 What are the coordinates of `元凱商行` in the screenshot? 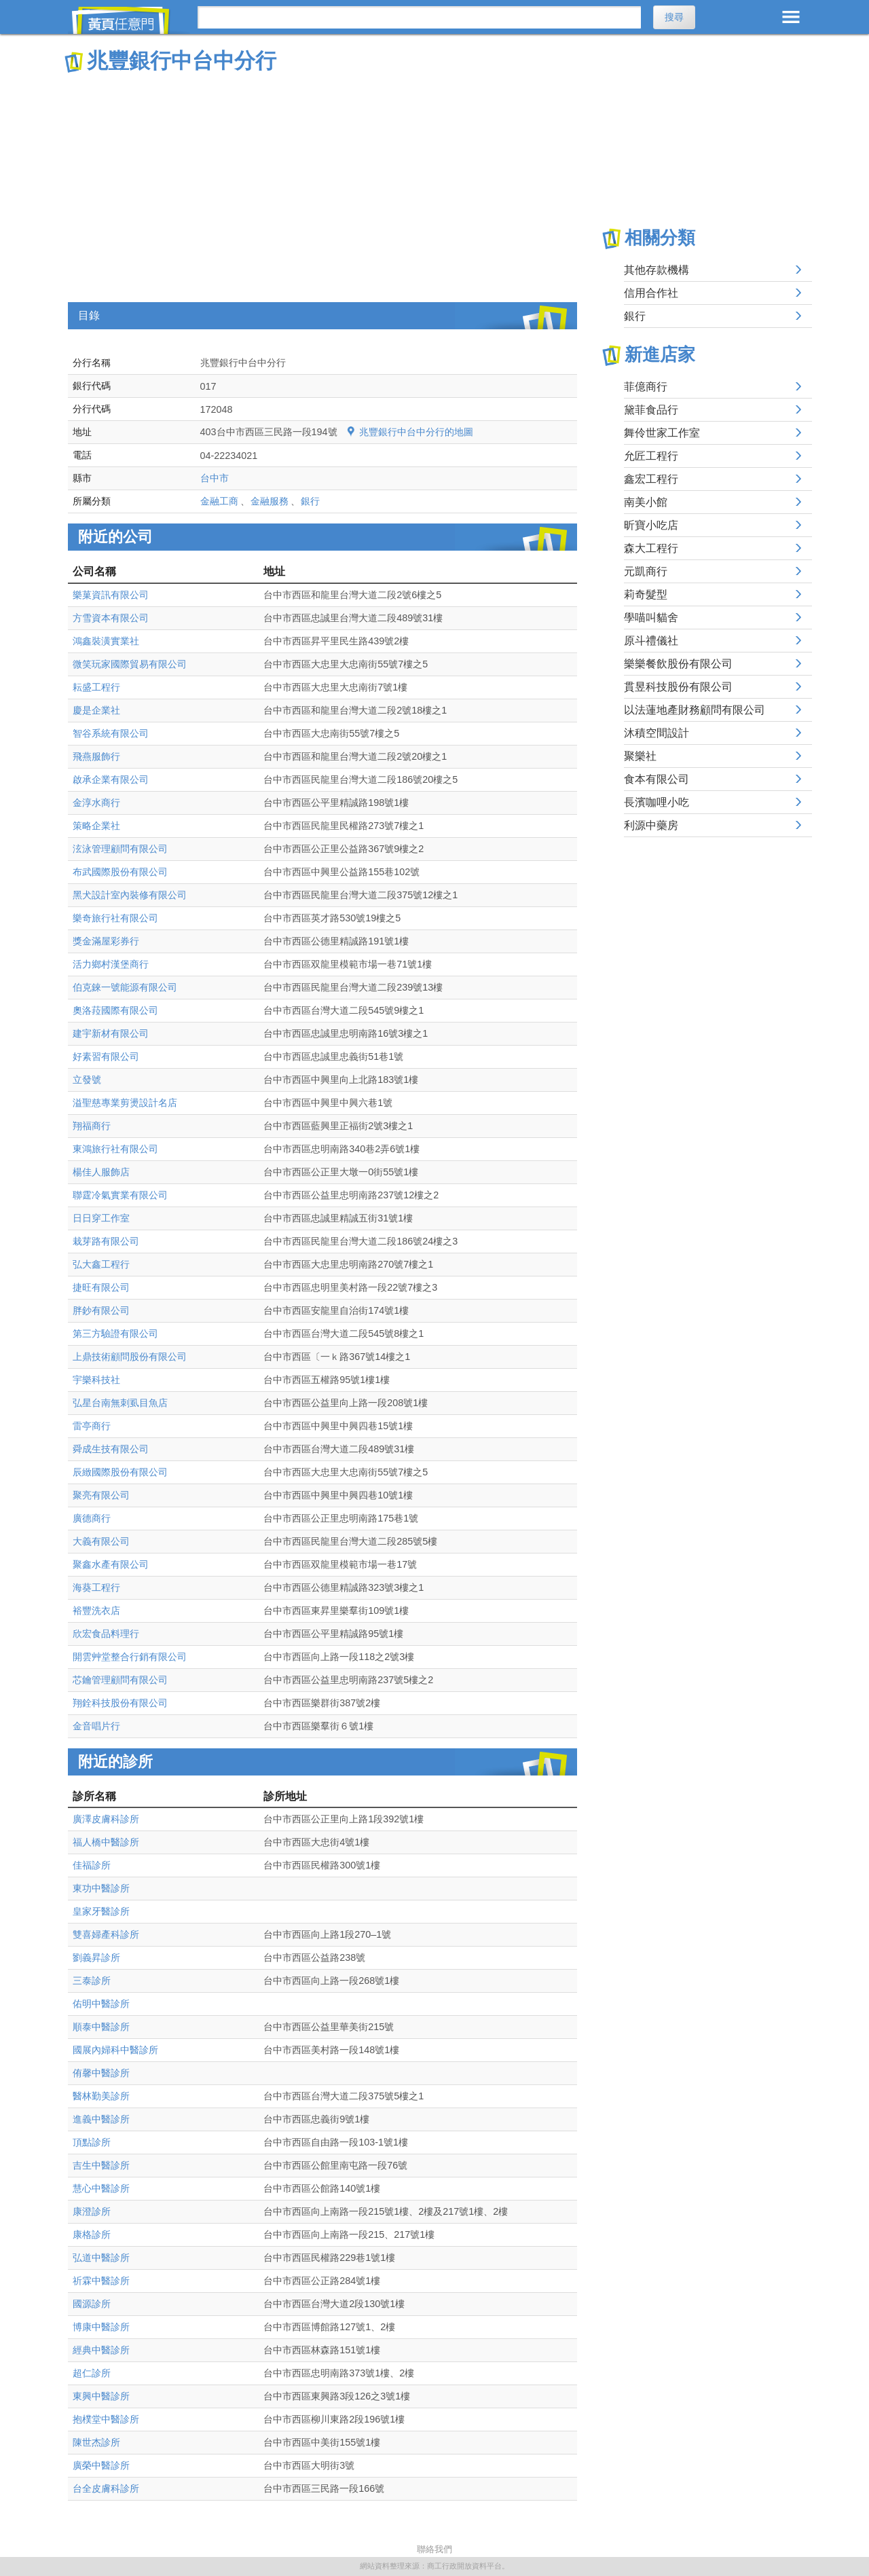 It's located at (645, 571).